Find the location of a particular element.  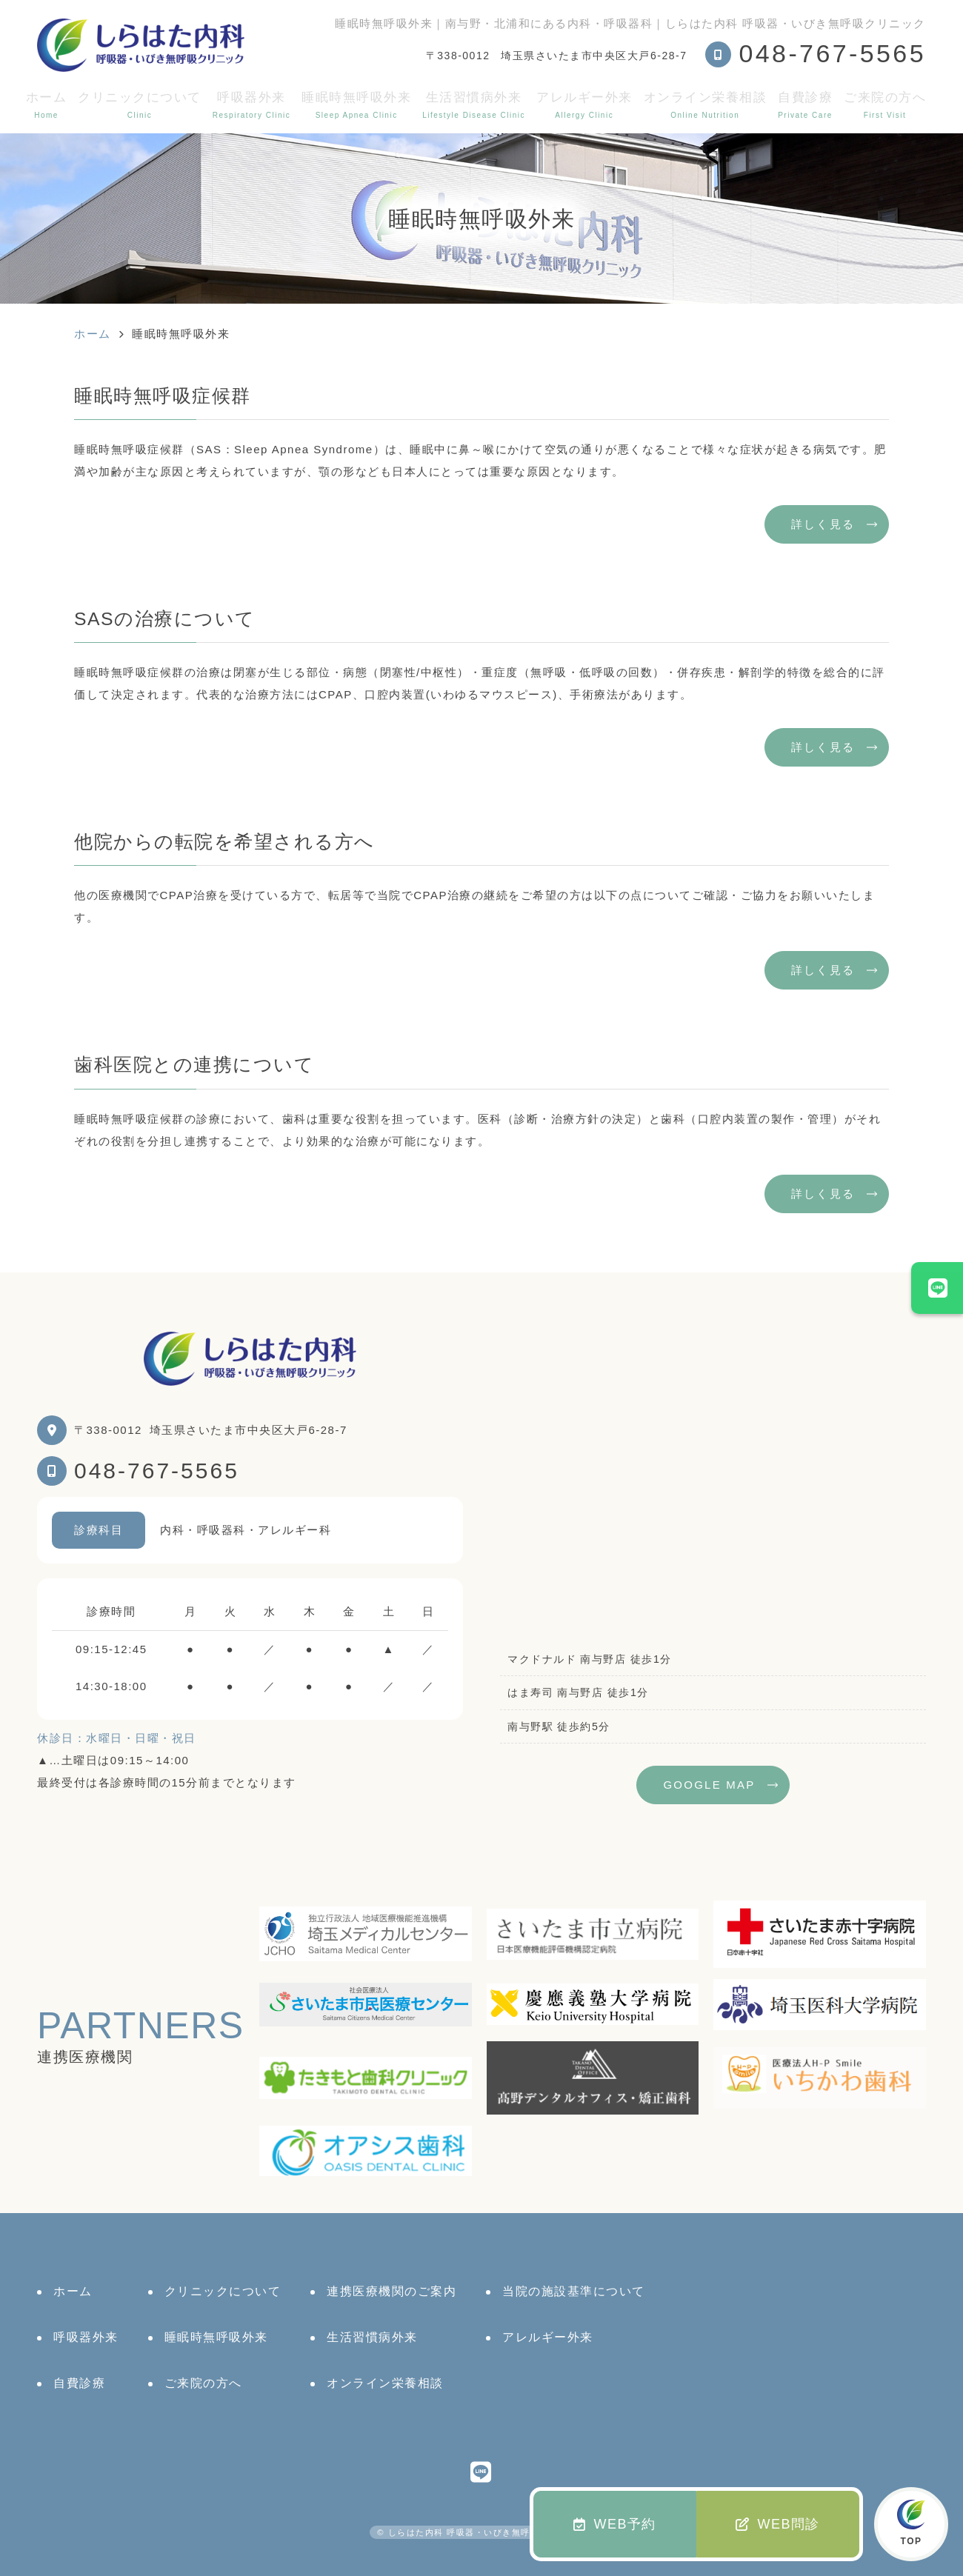

自費診療 is located at coordinates (805, 104).